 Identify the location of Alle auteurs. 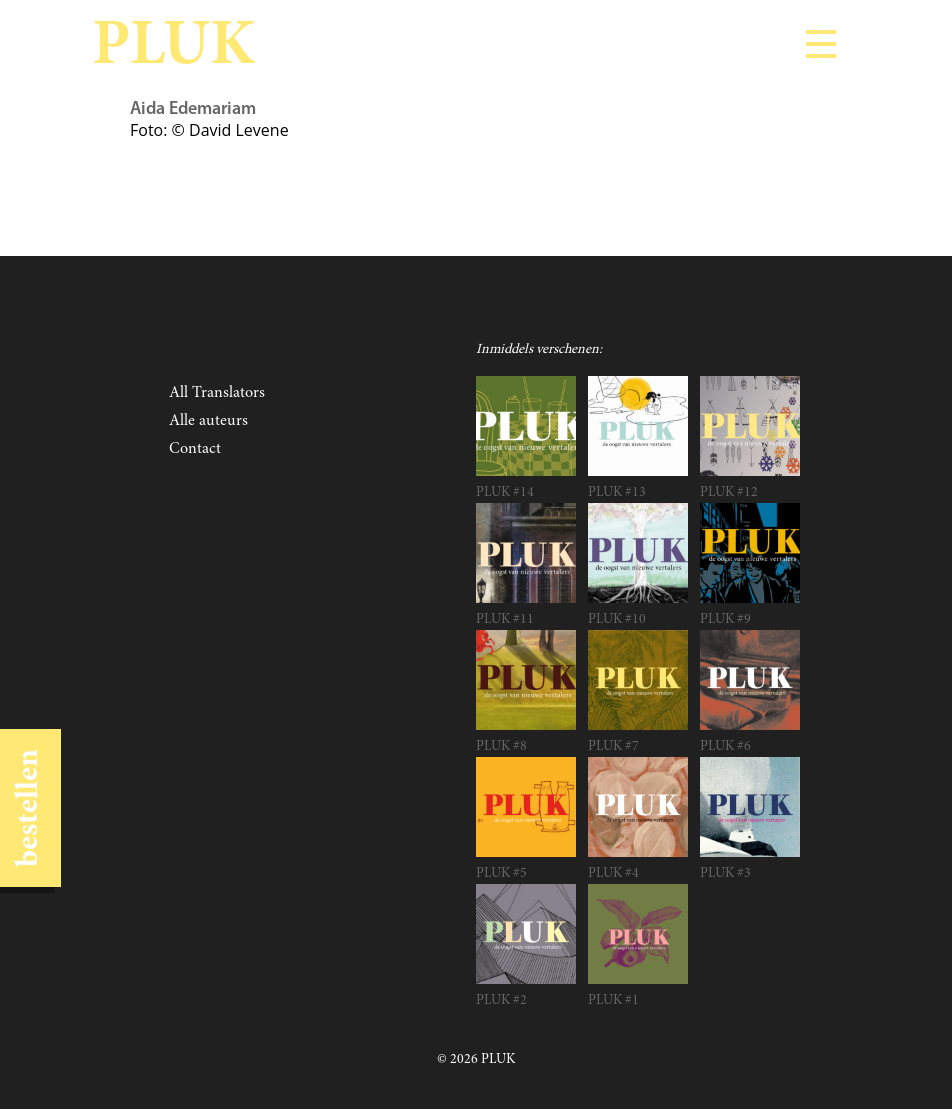
(208, 421).